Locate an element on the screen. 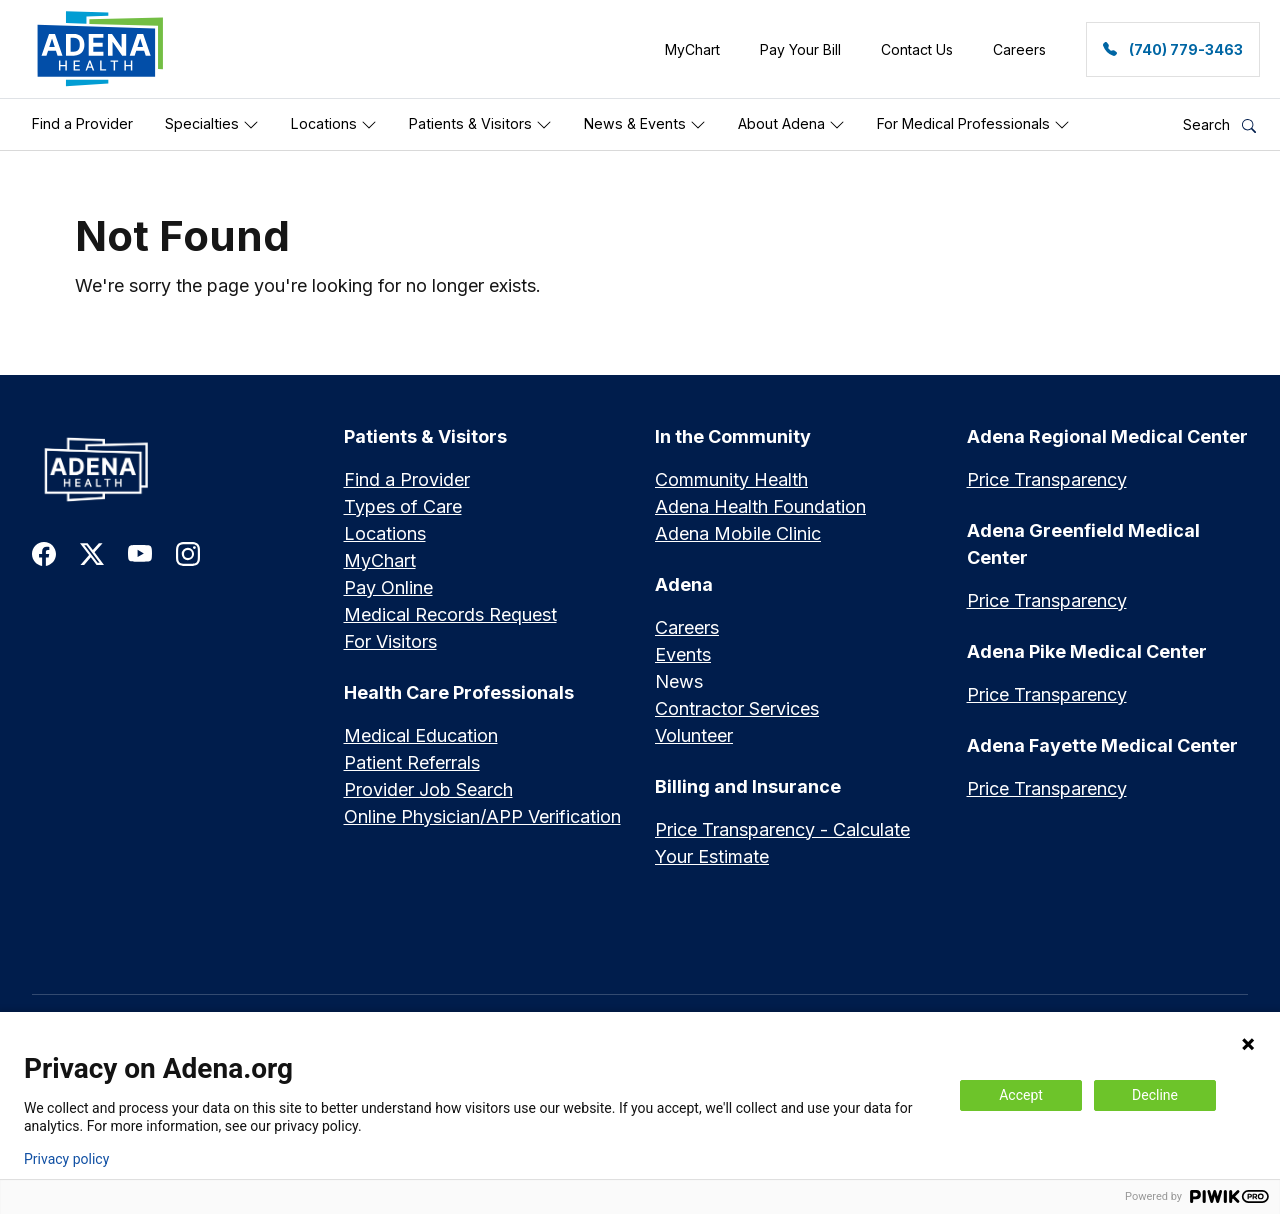 The width and height of the screenshot is (1280, 1214). Pay Online is located at coordinates (388, 587).